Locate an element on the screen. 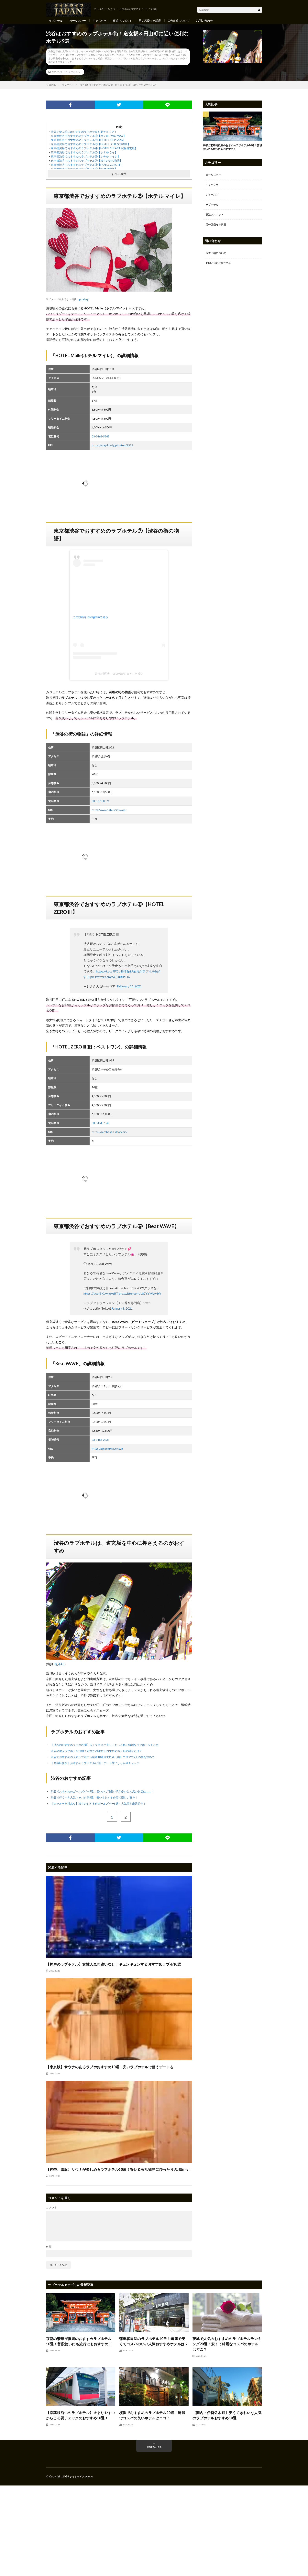 The image size is (308, 2576). 名前 is located at coordinates (48, 2246).